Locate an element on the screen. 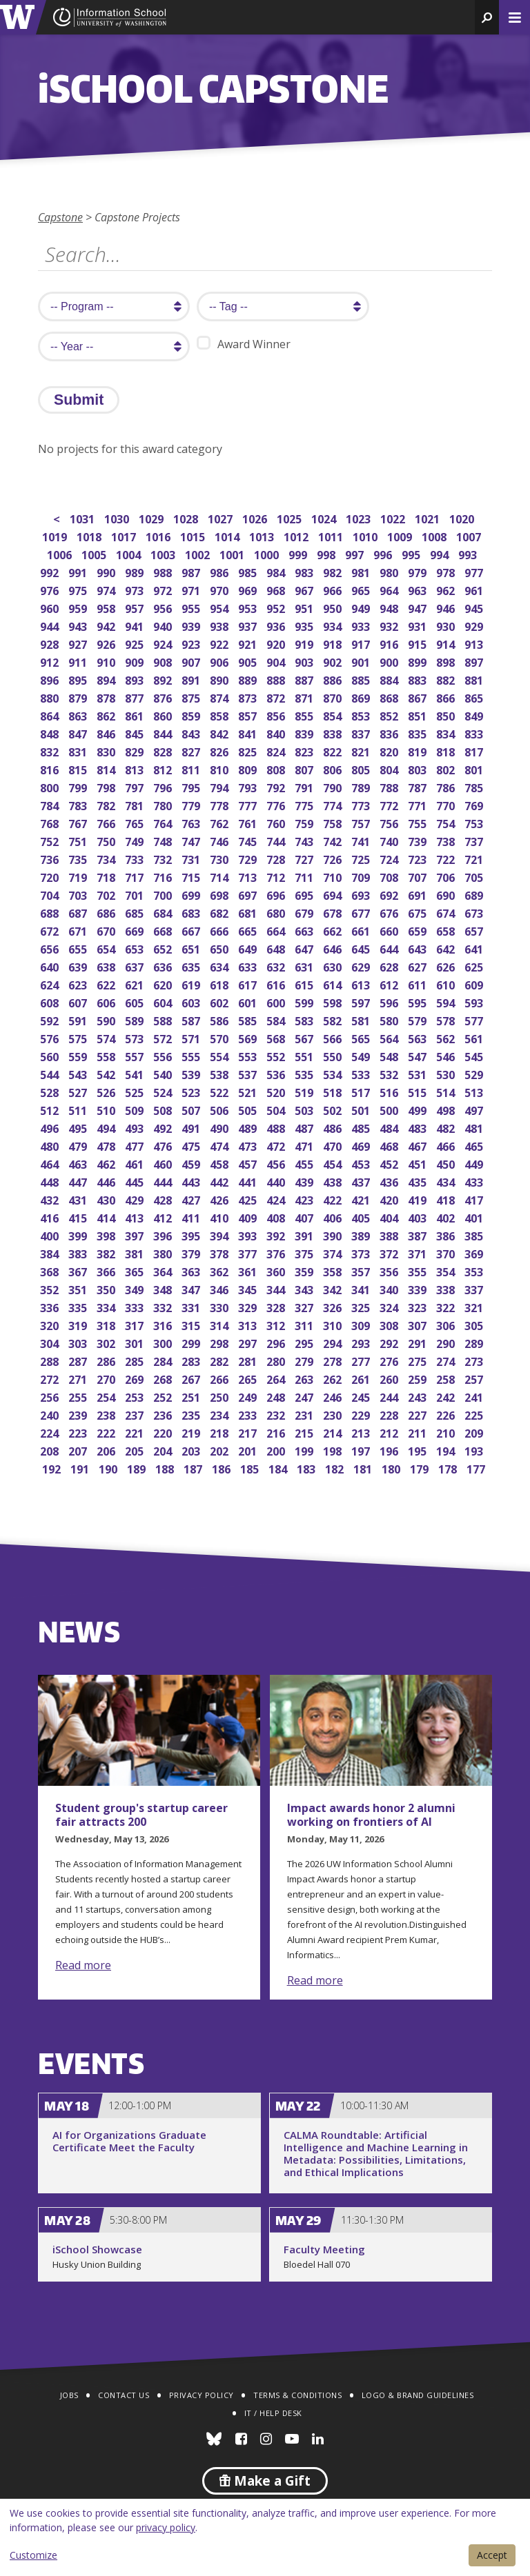  230 is located at coordinates (333, 1414).